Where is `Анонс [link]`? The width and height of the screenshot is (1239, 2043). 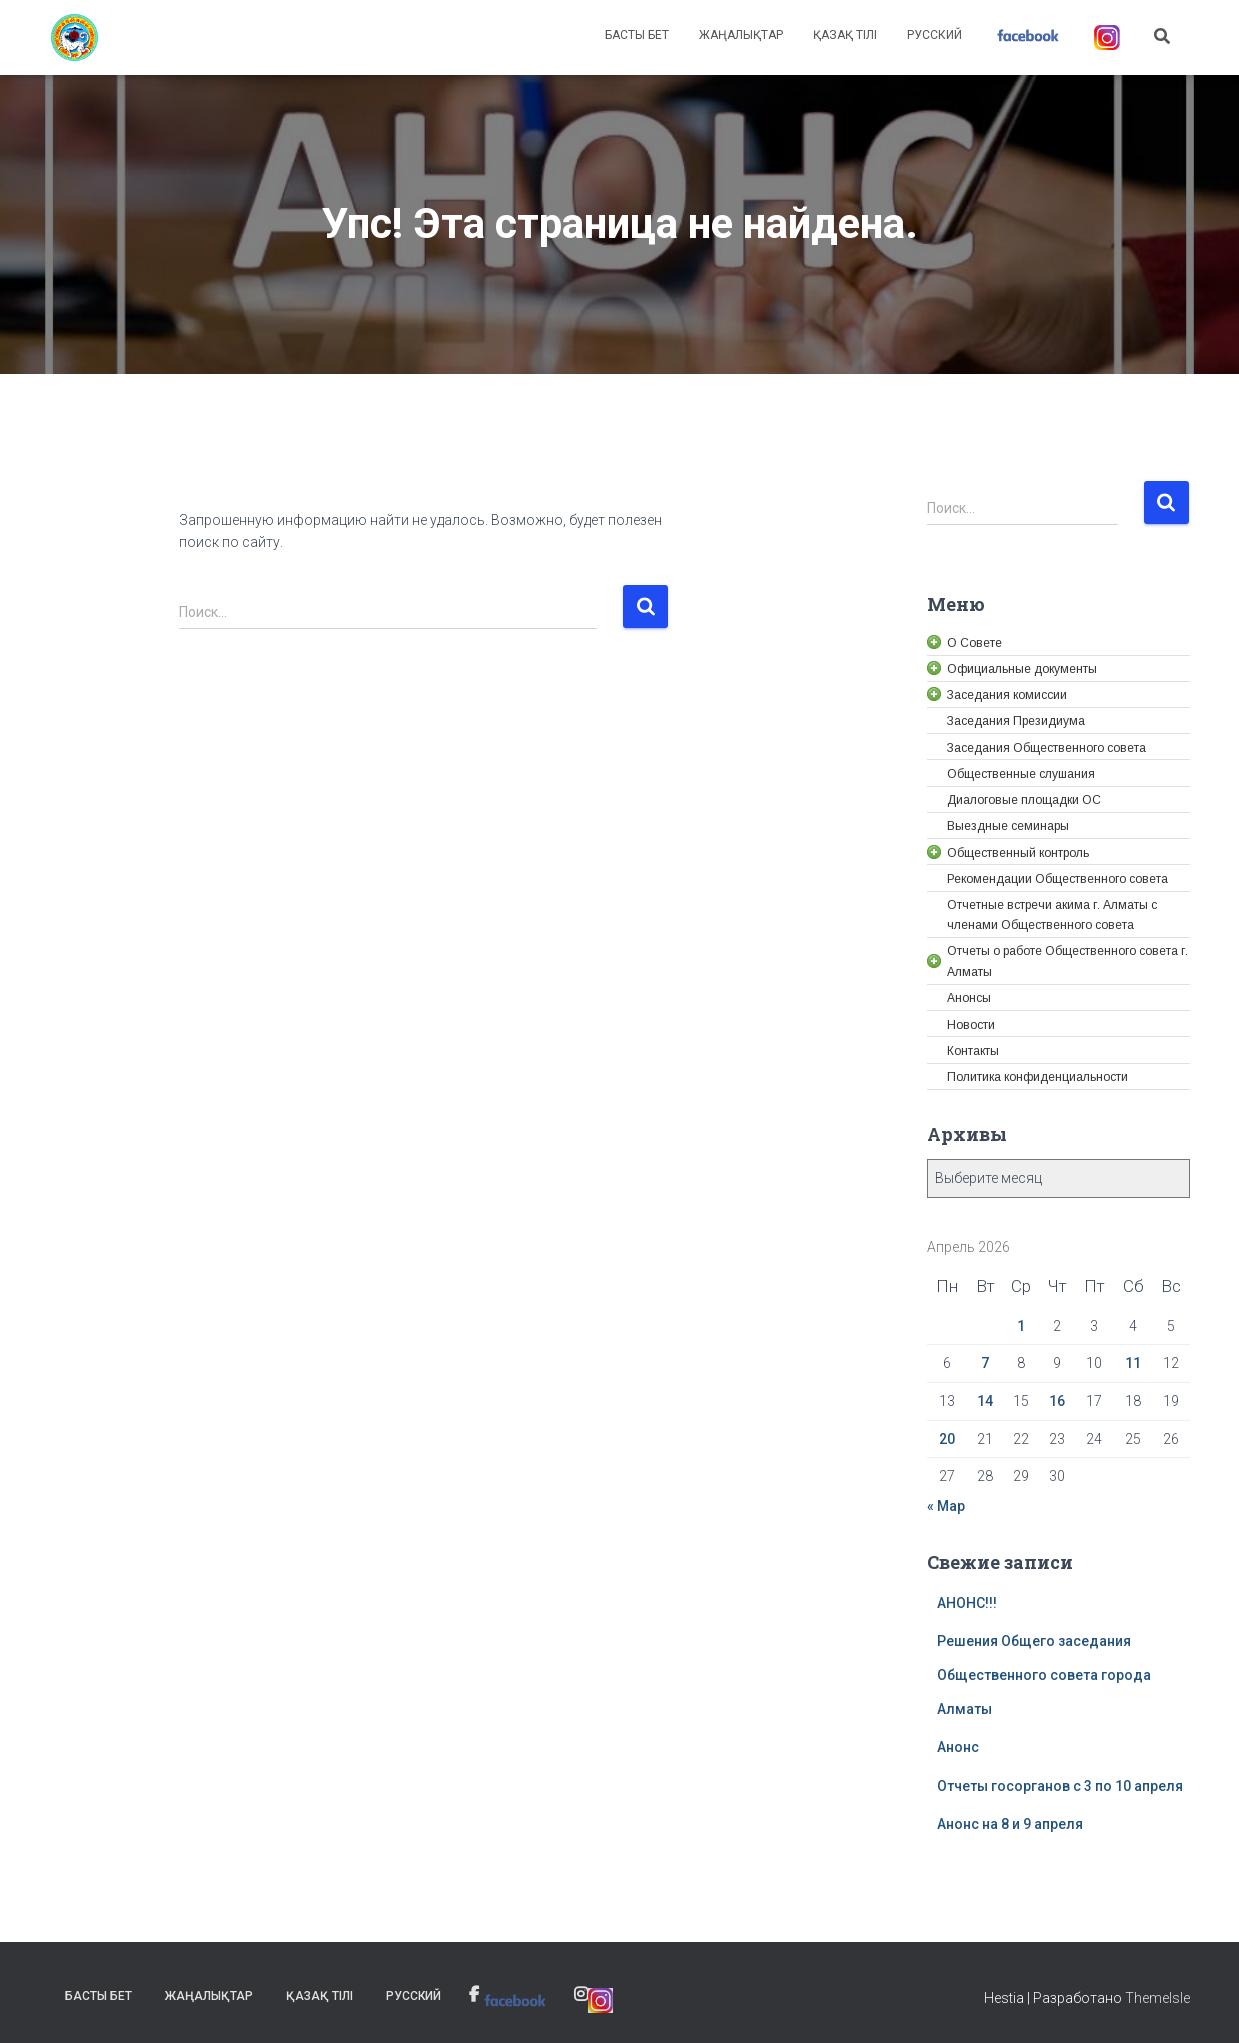 Анонс [link] is located at coordinates (958, 1747).